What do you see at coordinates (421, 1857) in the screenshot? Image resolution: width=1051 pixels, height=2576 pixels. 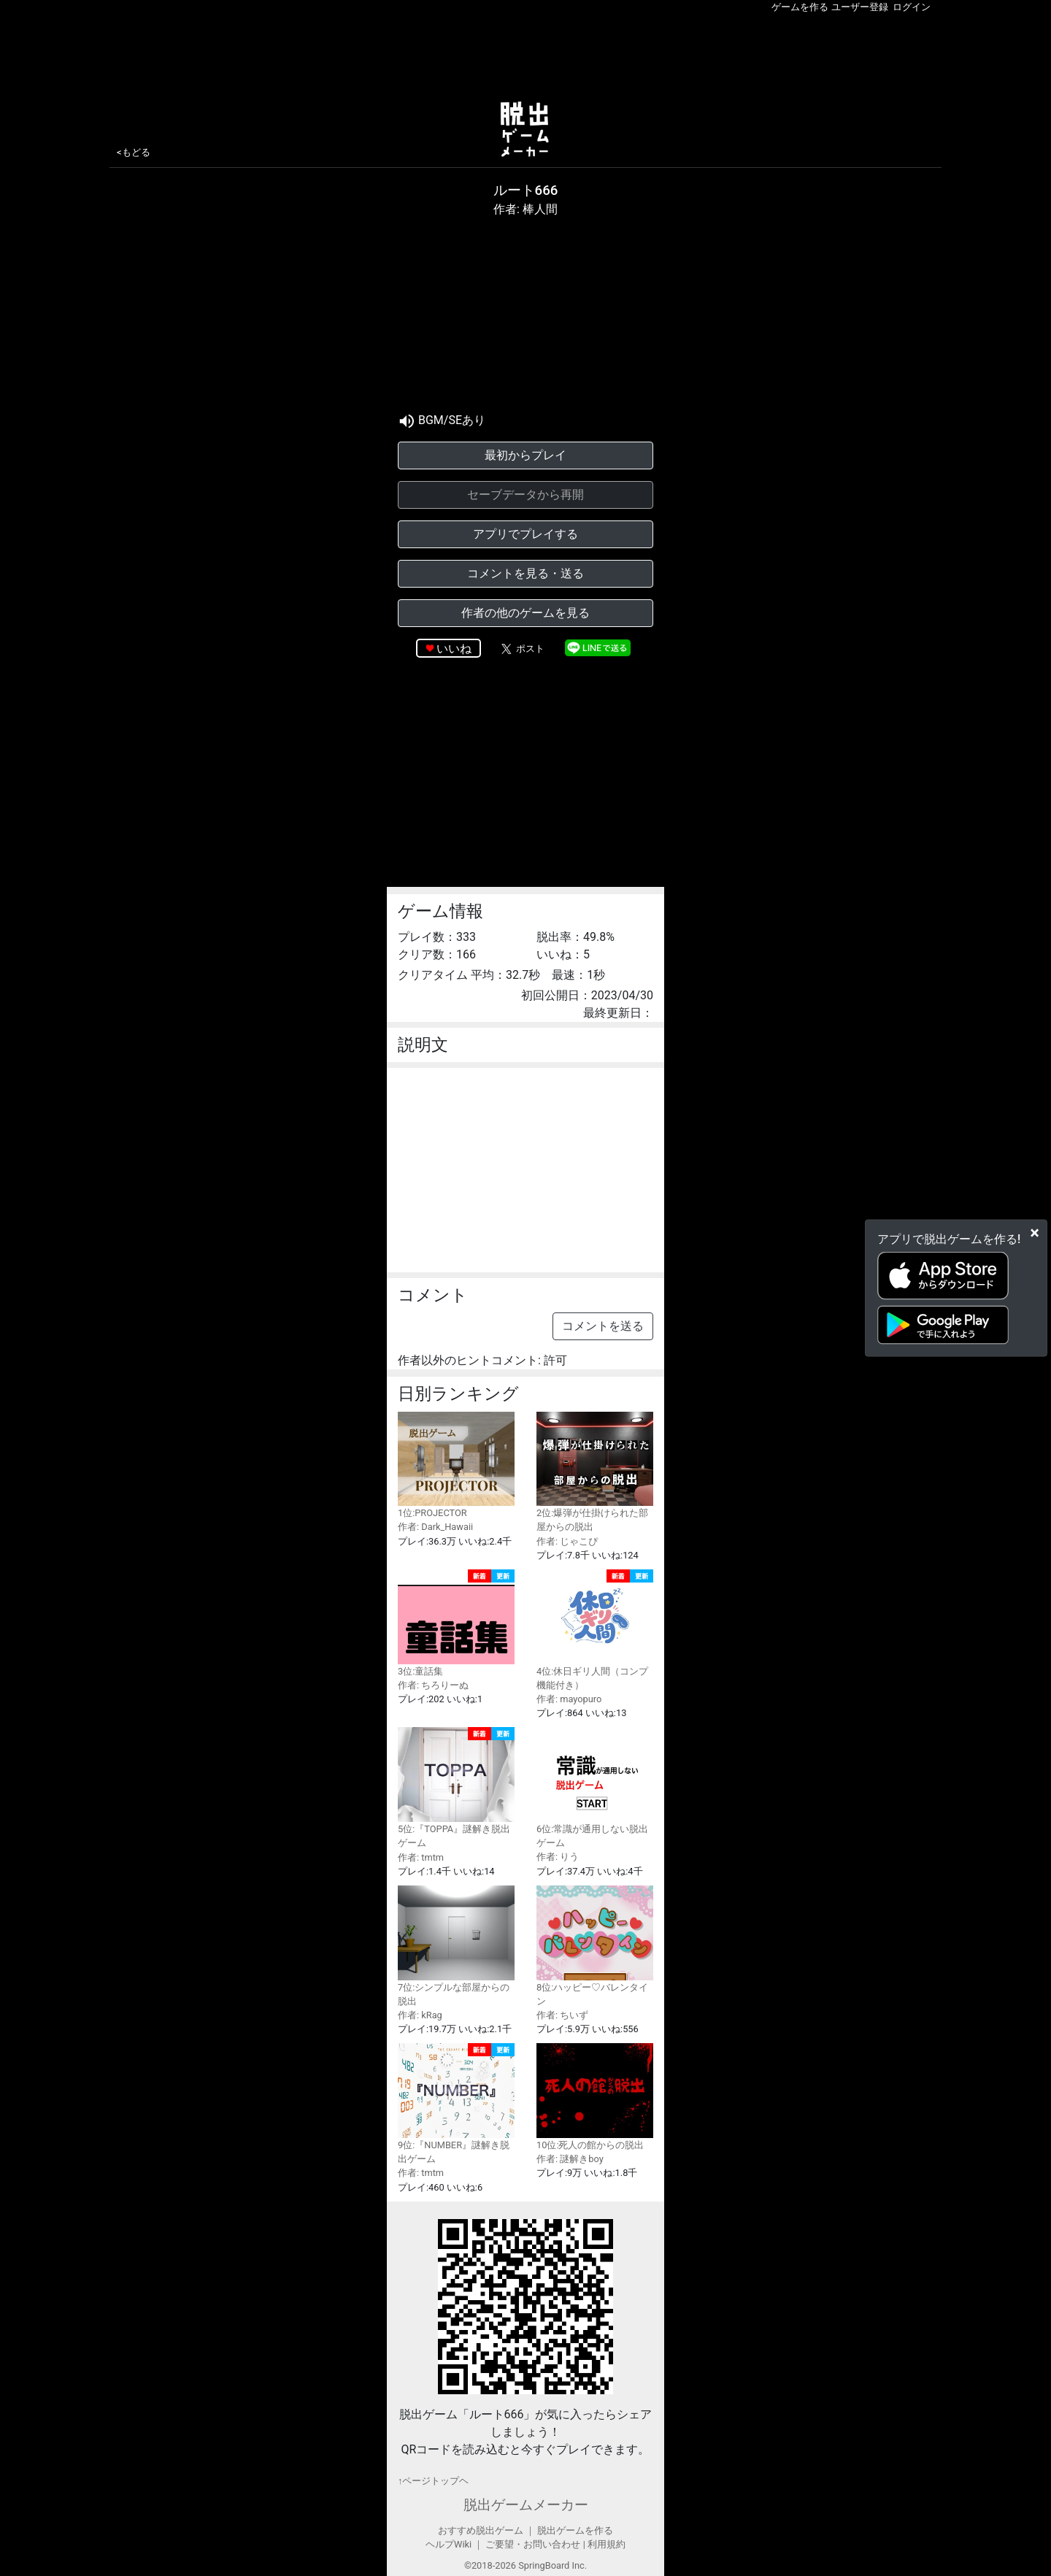 I see `作者: tmtm` at bounding box center [421, 1857].